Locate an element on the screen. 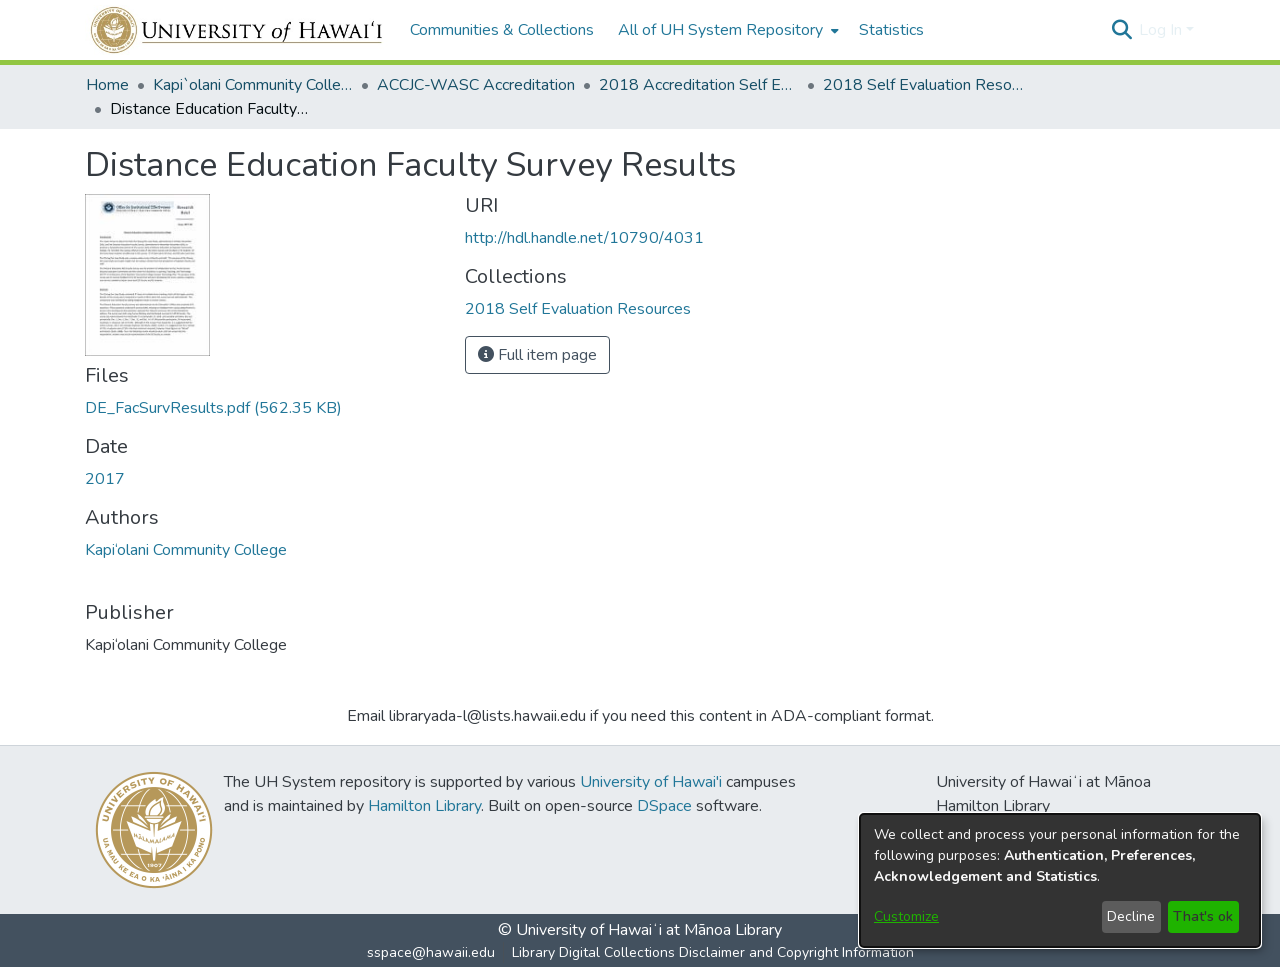 This screenshot has height=967, width=1280. DSpace is located at coordinates (664, 806).